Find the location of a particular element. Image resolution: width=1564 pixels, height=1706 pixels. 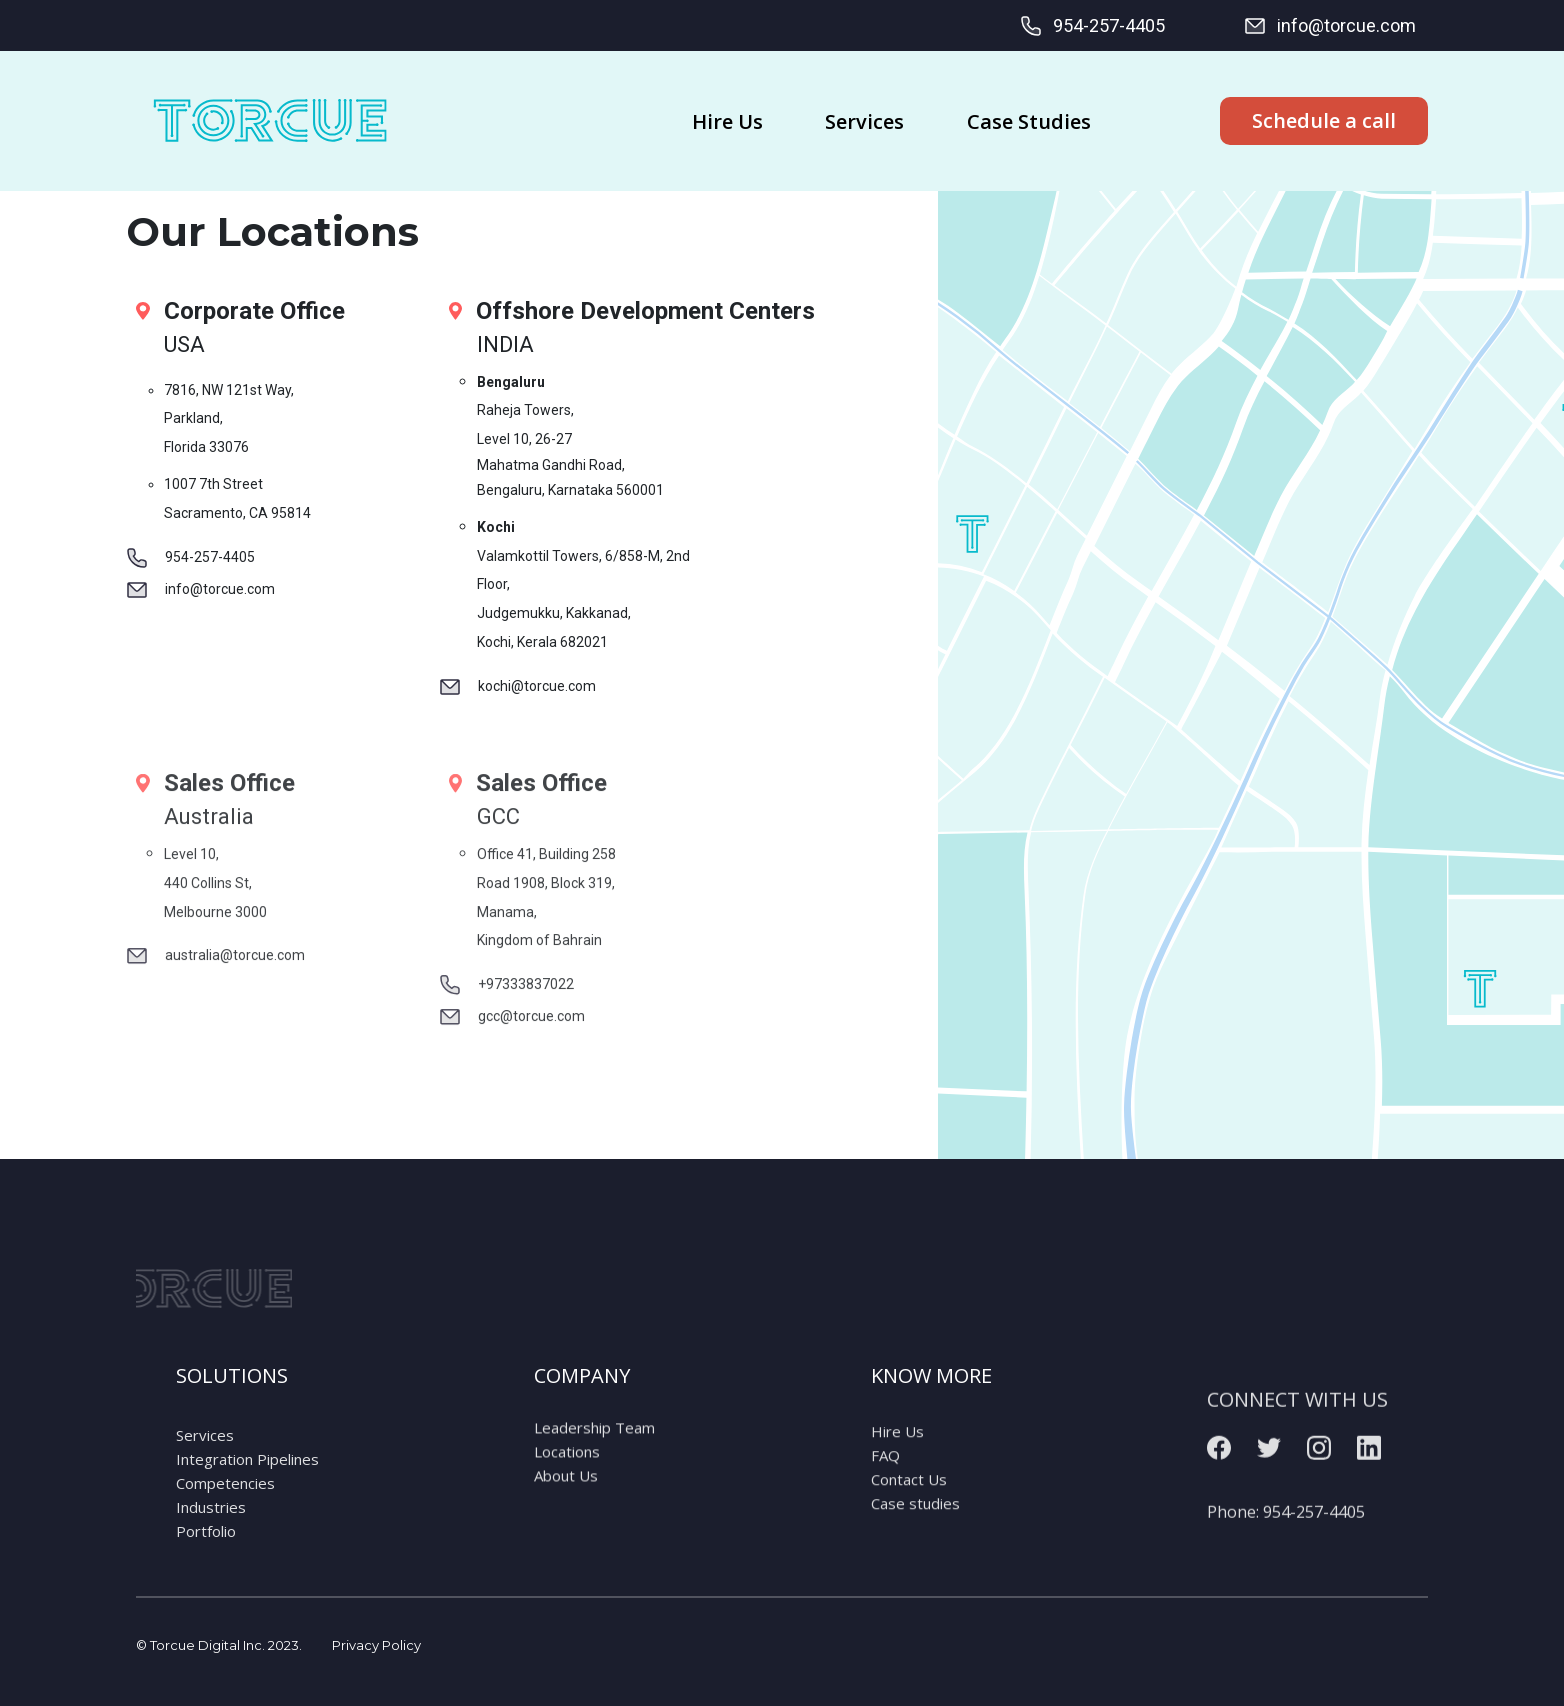

Portfolio is located at coordinates (206, 1561).